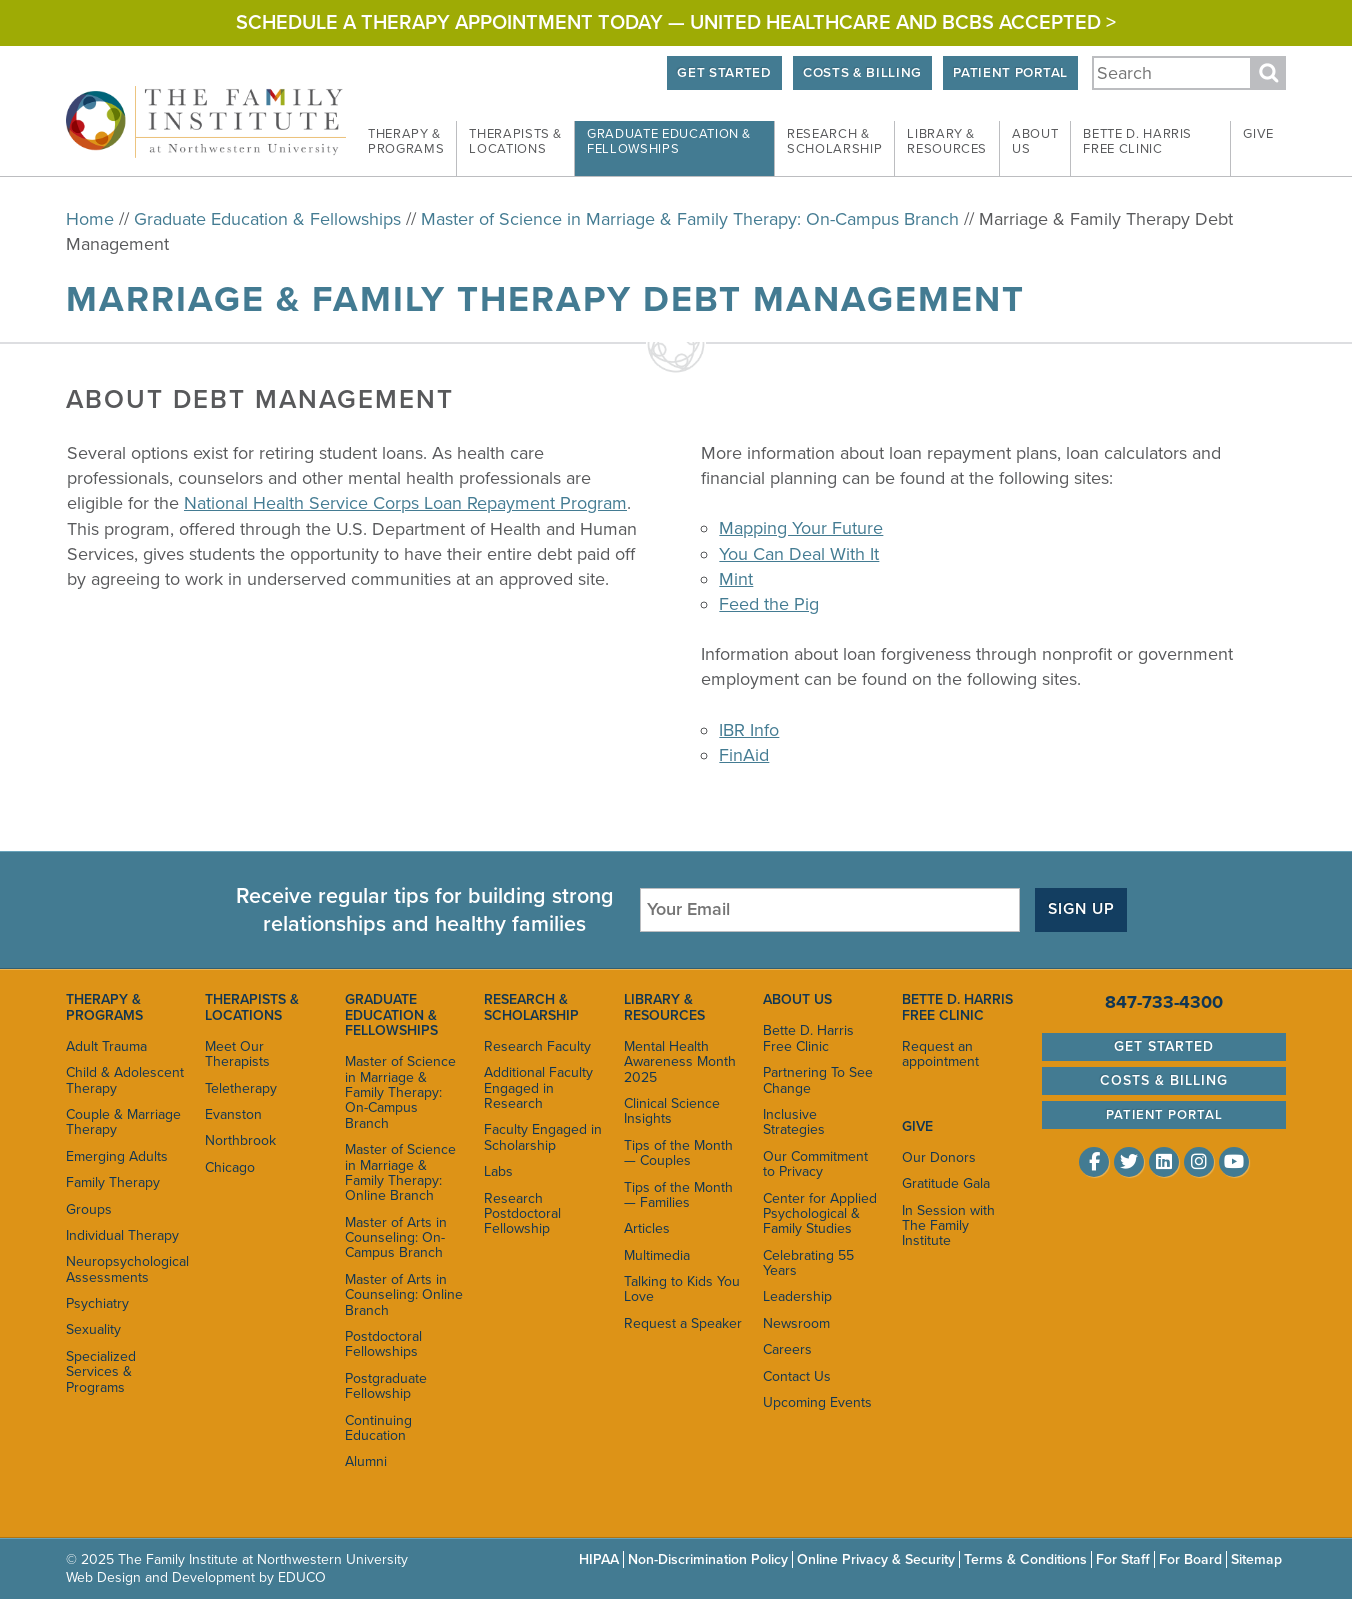  What do you see at coordinates (93, 1329) in the screenshot?
I see `Sexuality` at bounding box center [93, 1329].